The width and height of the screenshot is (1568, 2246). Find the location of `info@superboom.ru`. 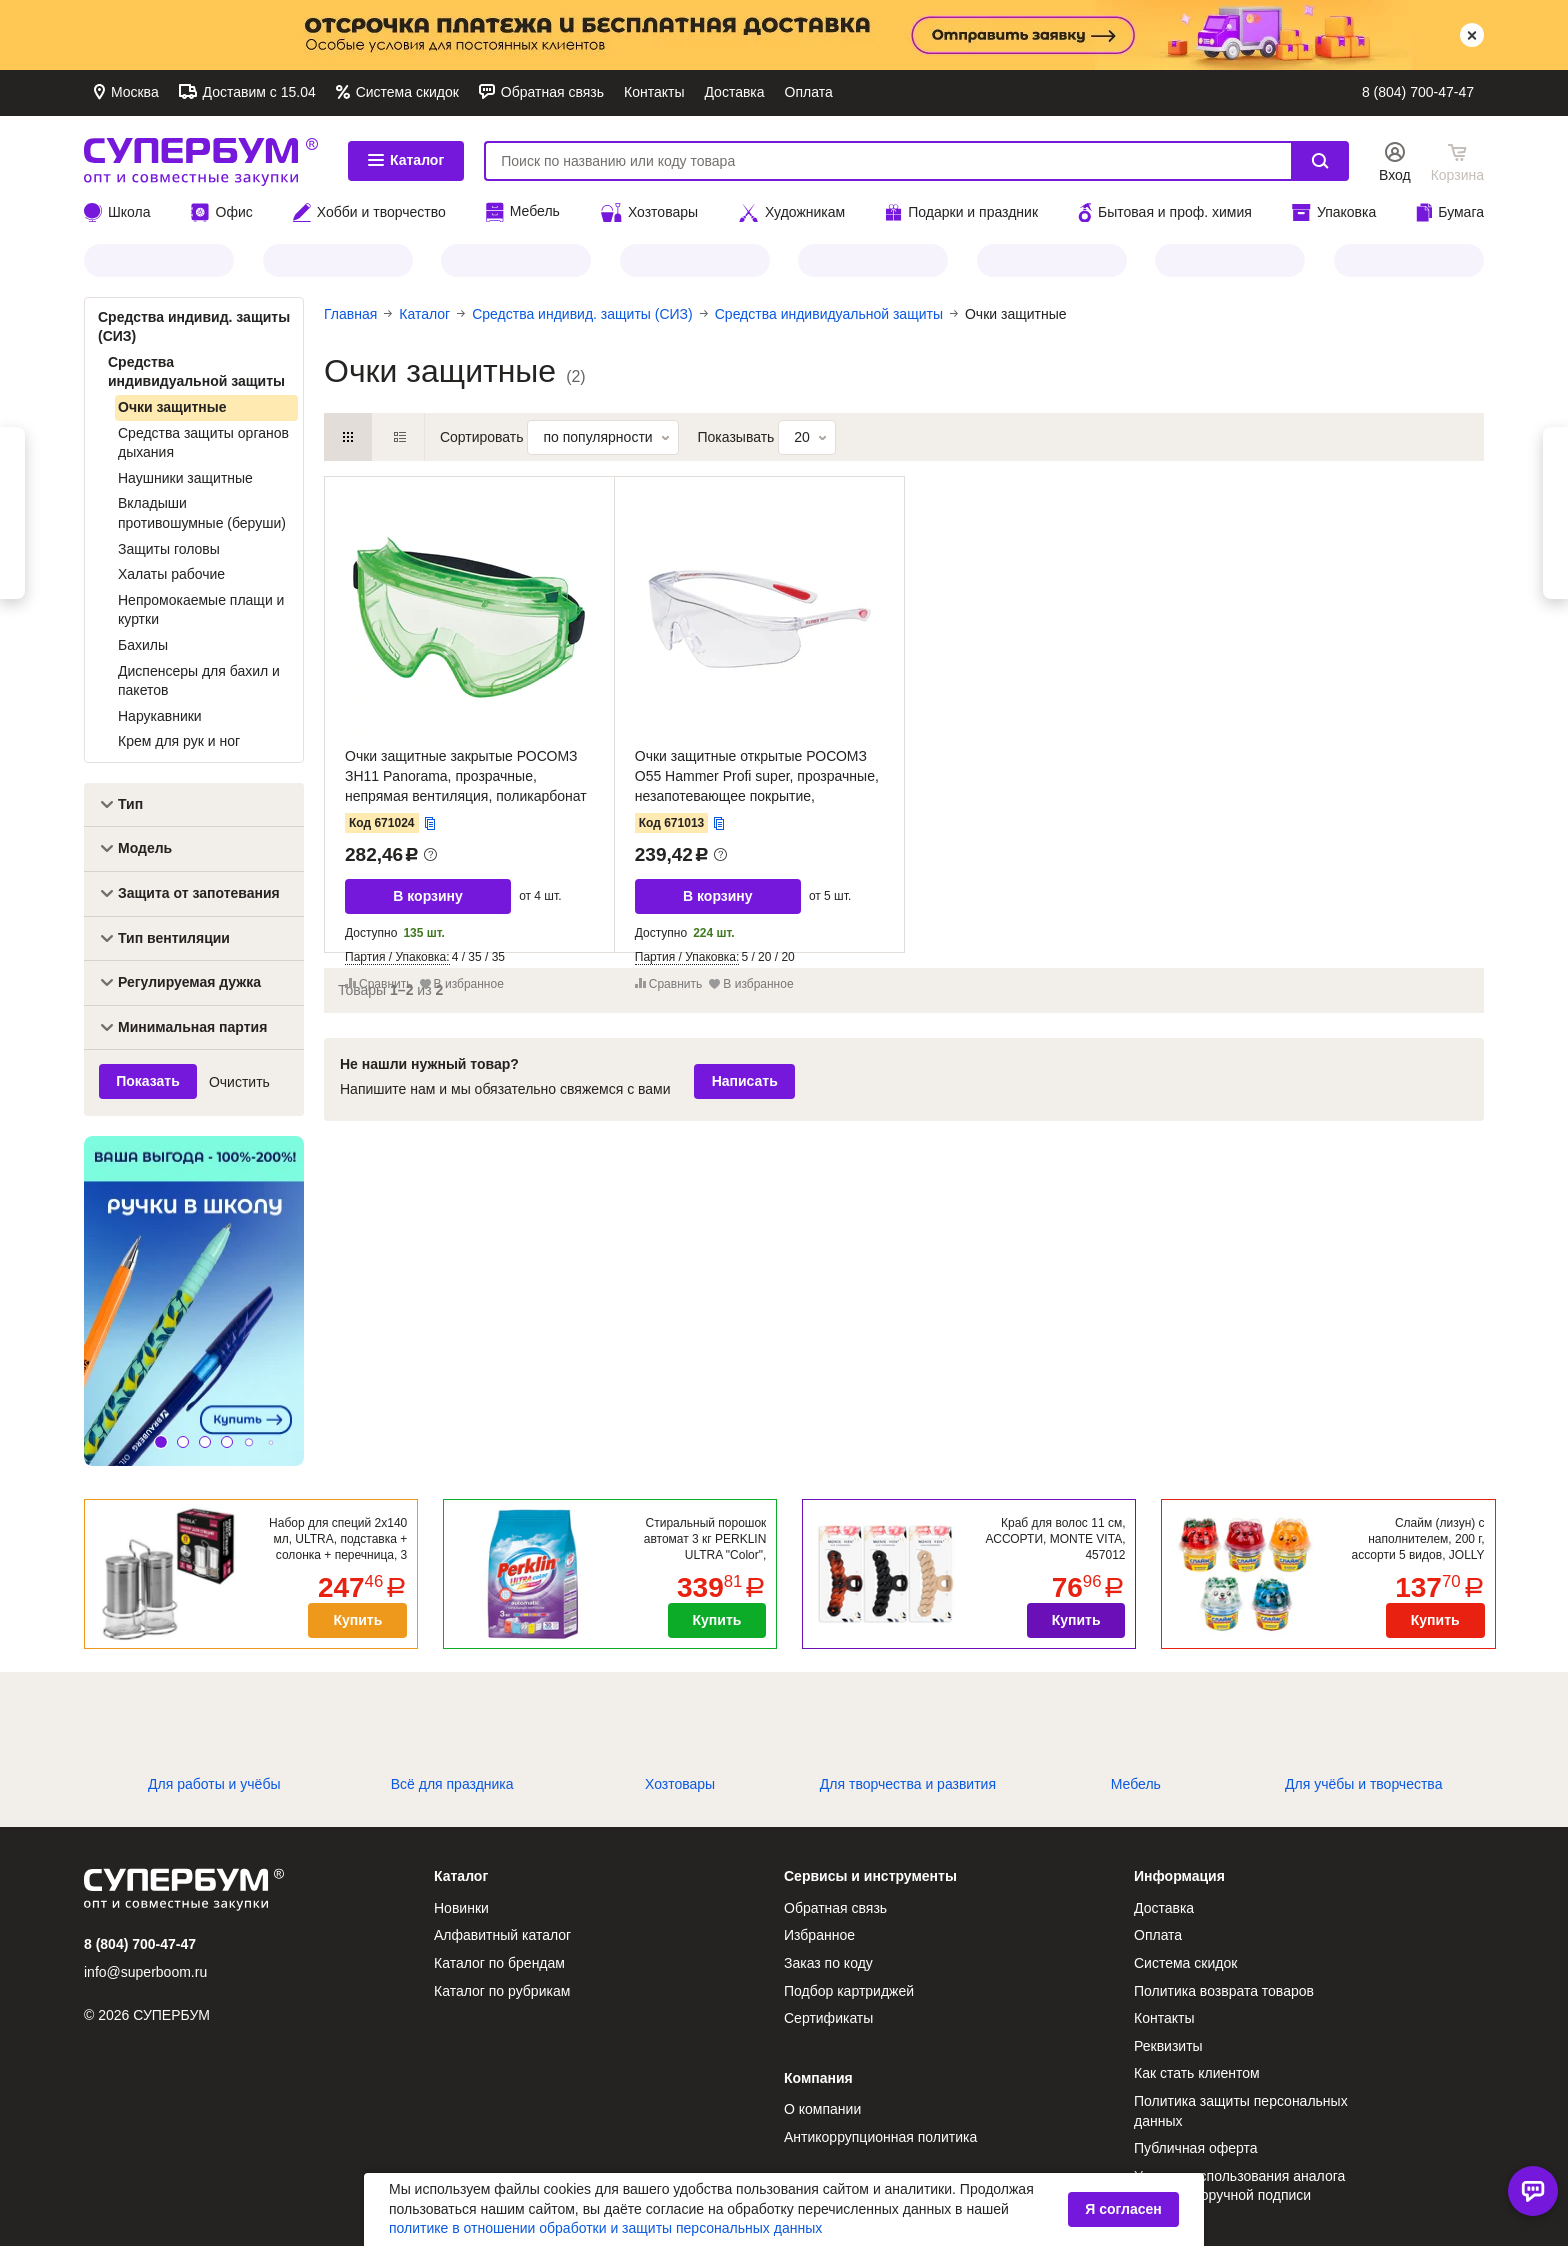

info@superboom.ru is located at coordinates (145, 1972).